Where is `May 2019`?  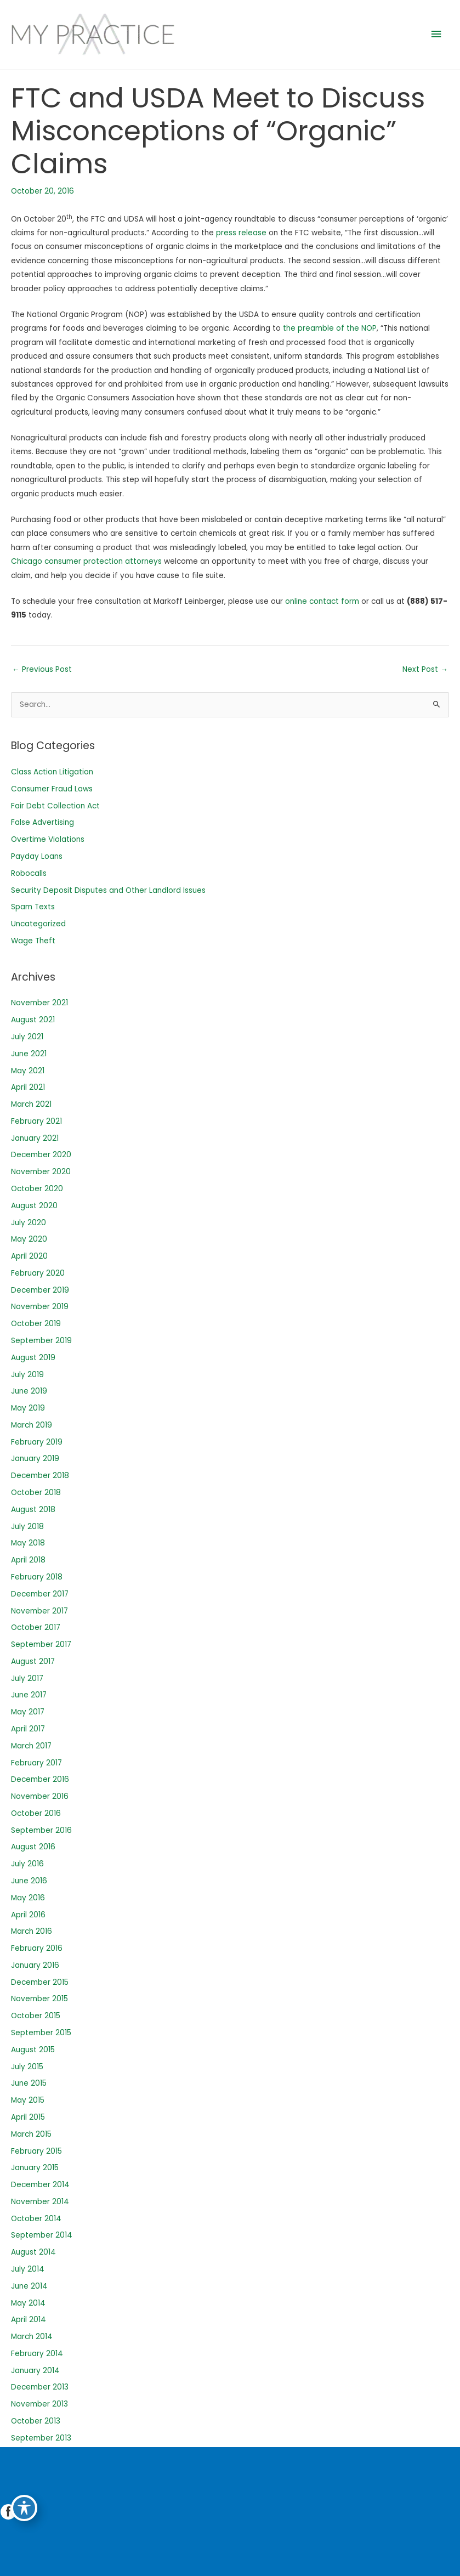 May 2019 is located at coordinates (28, 1408).